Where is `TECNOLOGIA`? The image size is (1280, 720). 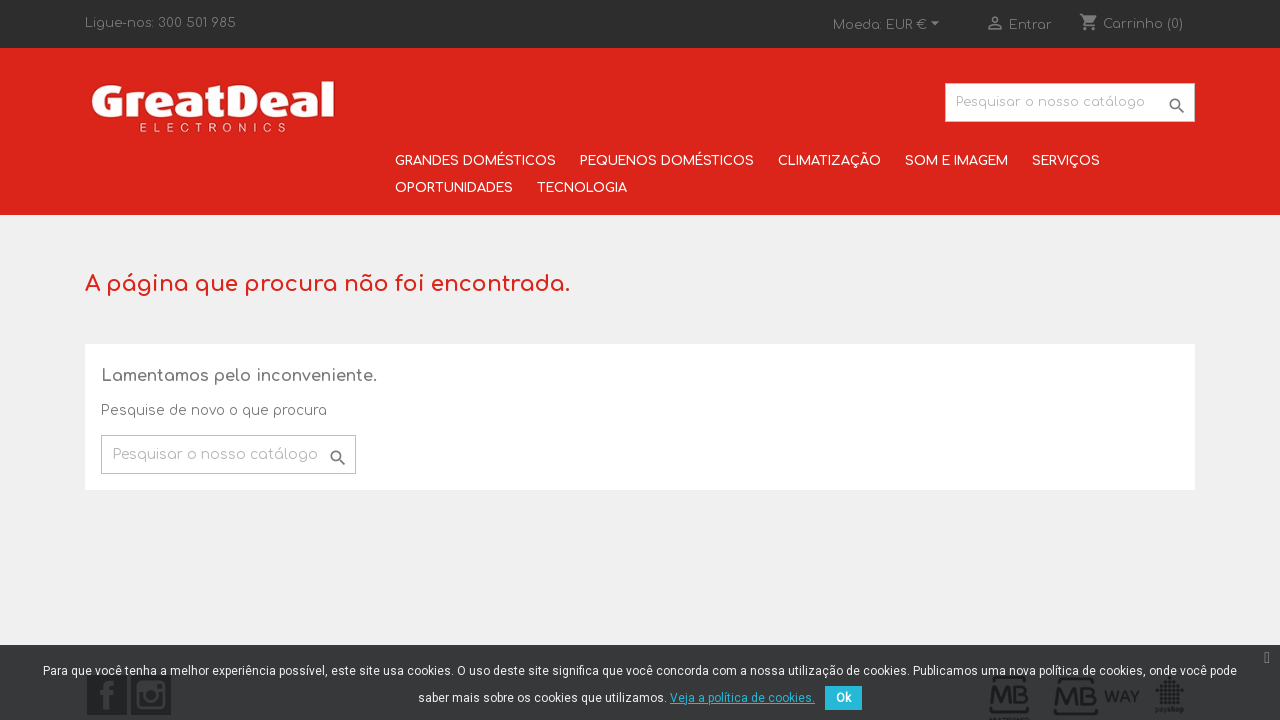 TECNOLOGIA is located at coordinates (582, 188).